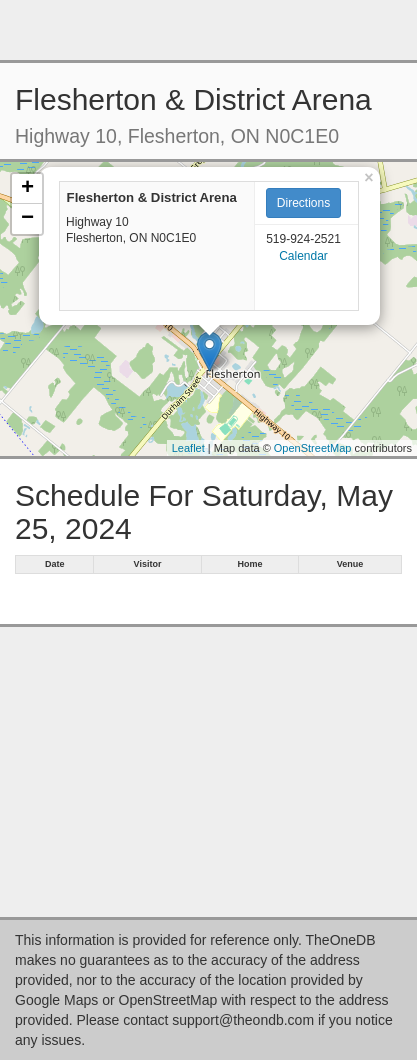 The image size is (417, 1060). Describe the element at coordinates (27, 189) in the screenshot. I see `+ [button]` at that location.